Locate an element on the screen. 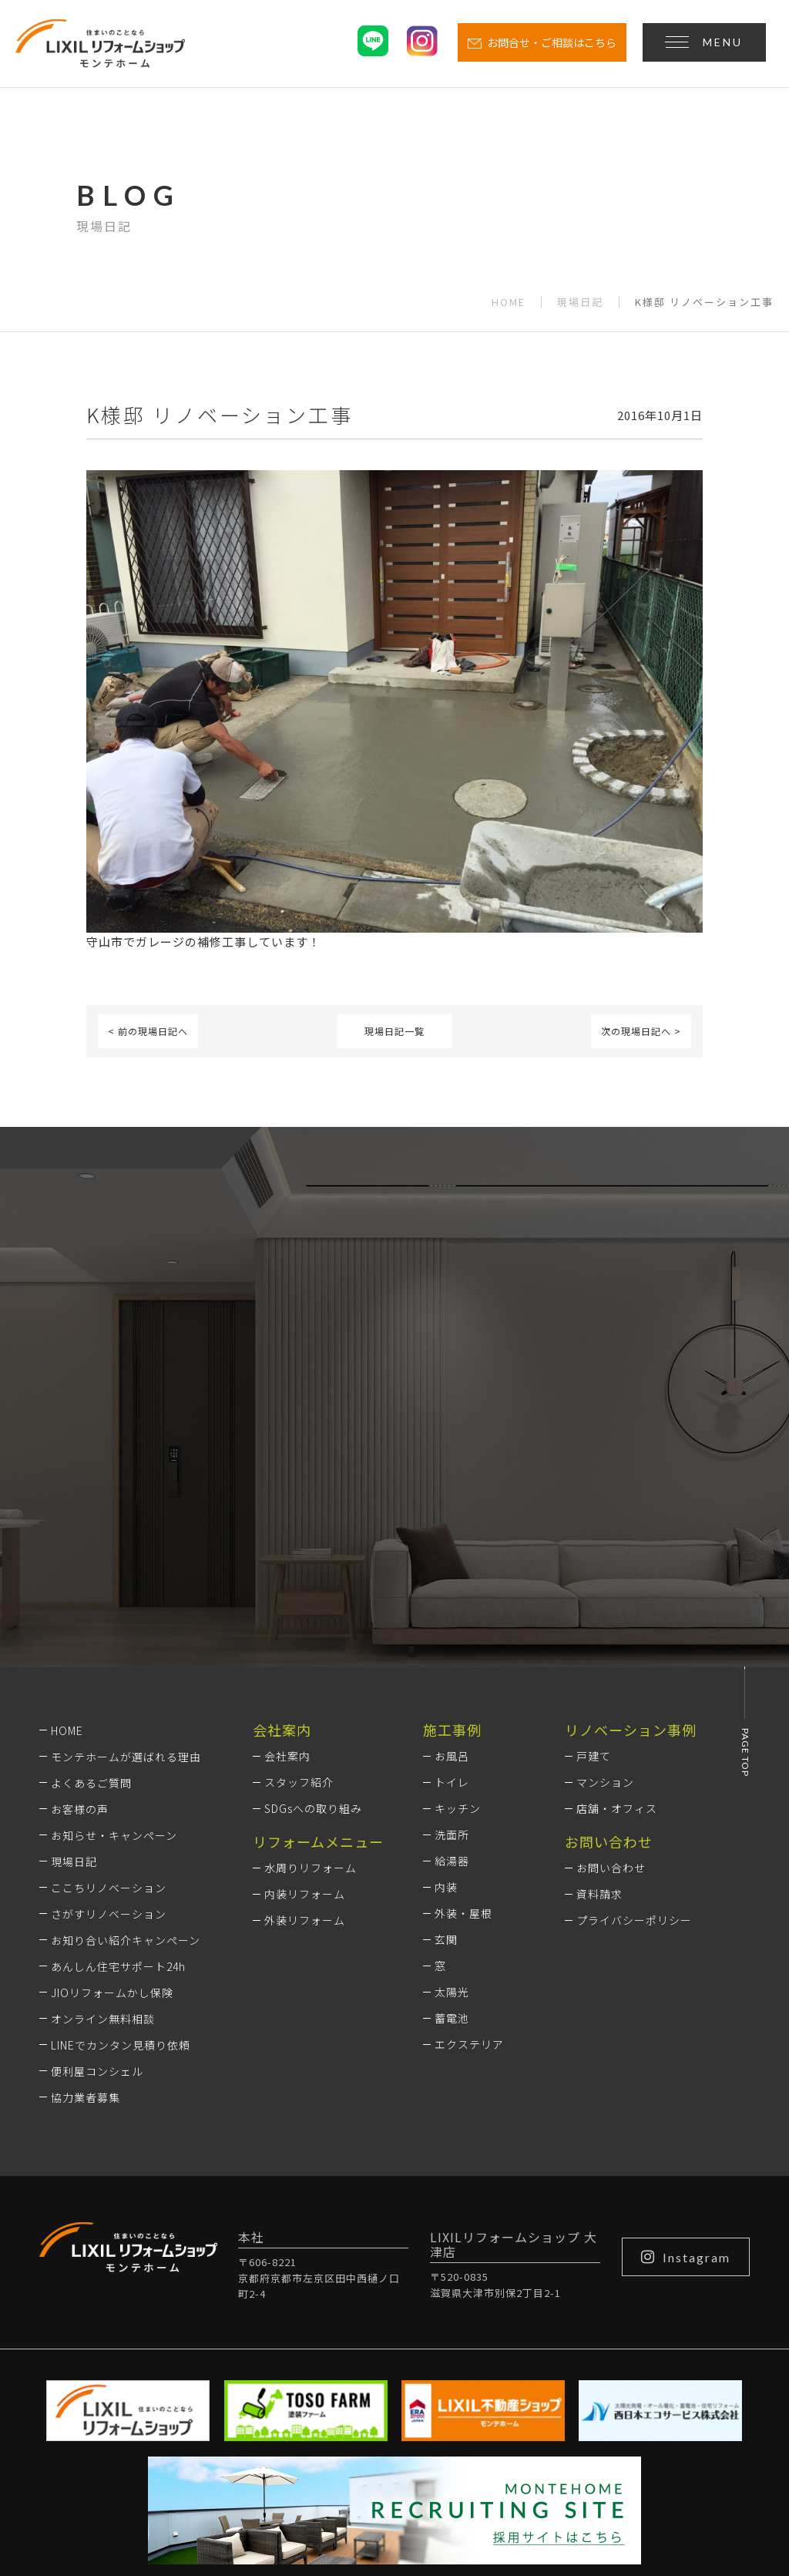 This screenshot has width=789, height=2576. 会社案内 is located at coordinates (287, 1563).